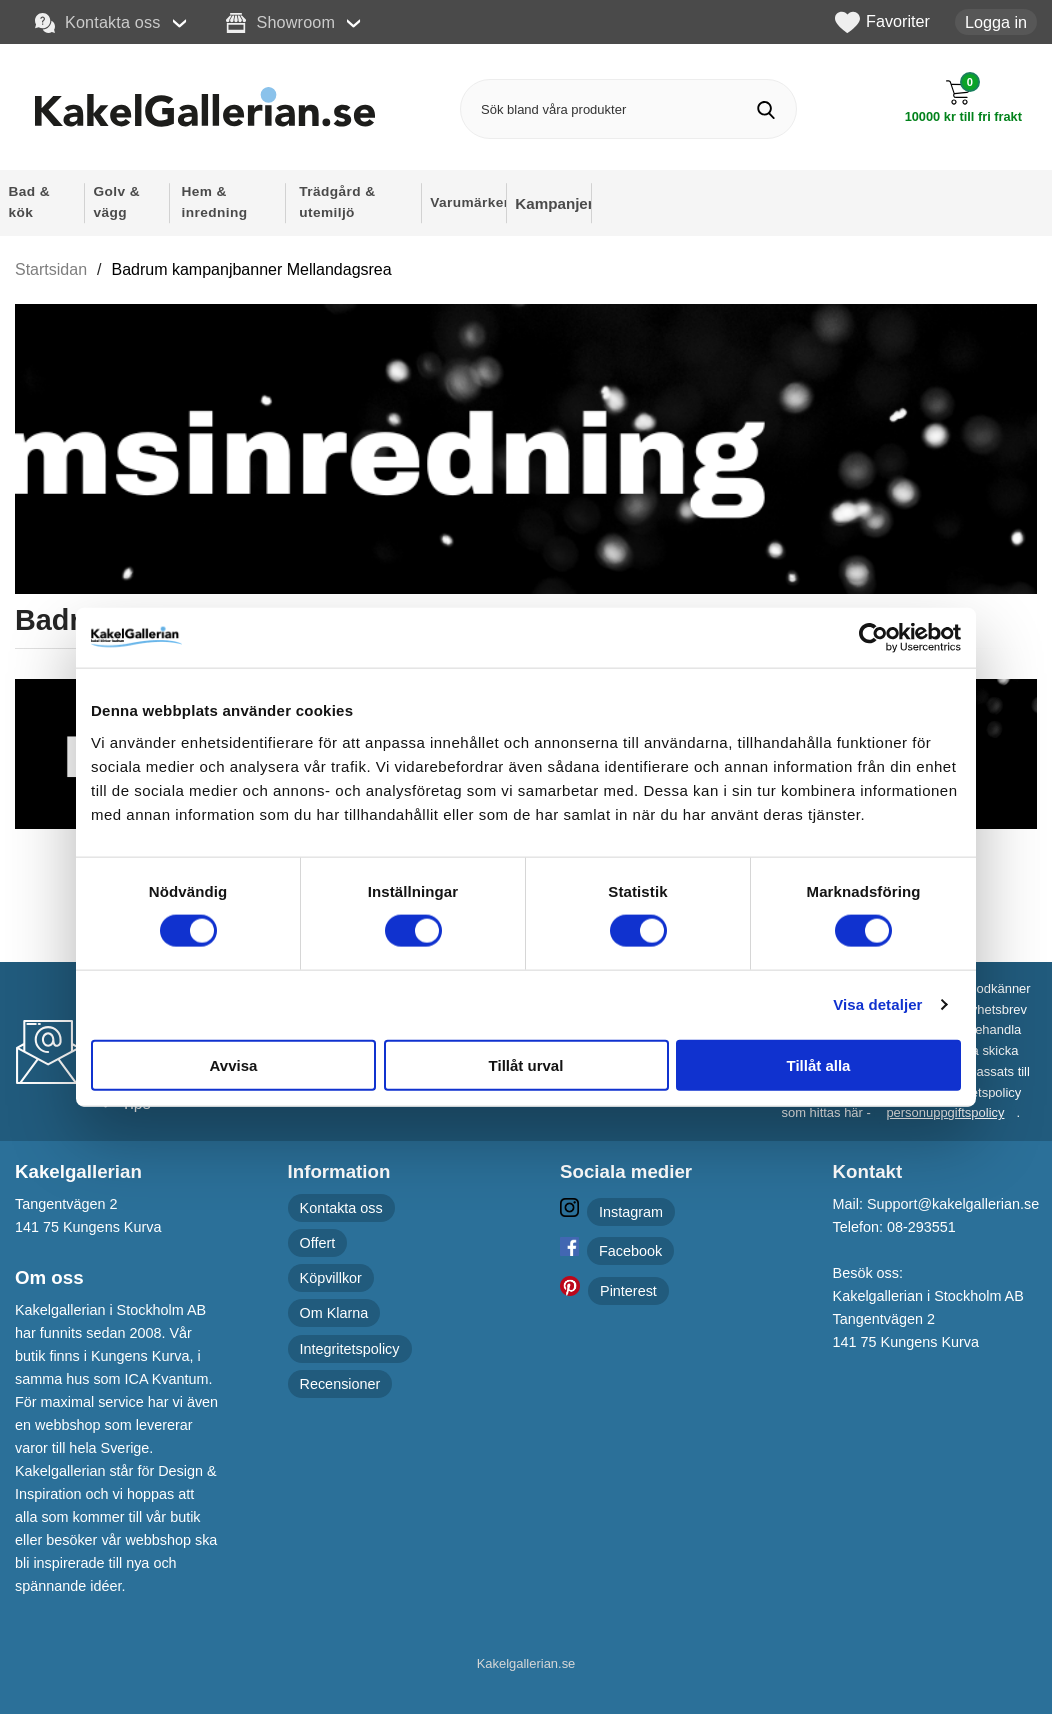 The width and height of the screenshot is (1052, 1714). I want to click on Logga in, so click(996, 22).